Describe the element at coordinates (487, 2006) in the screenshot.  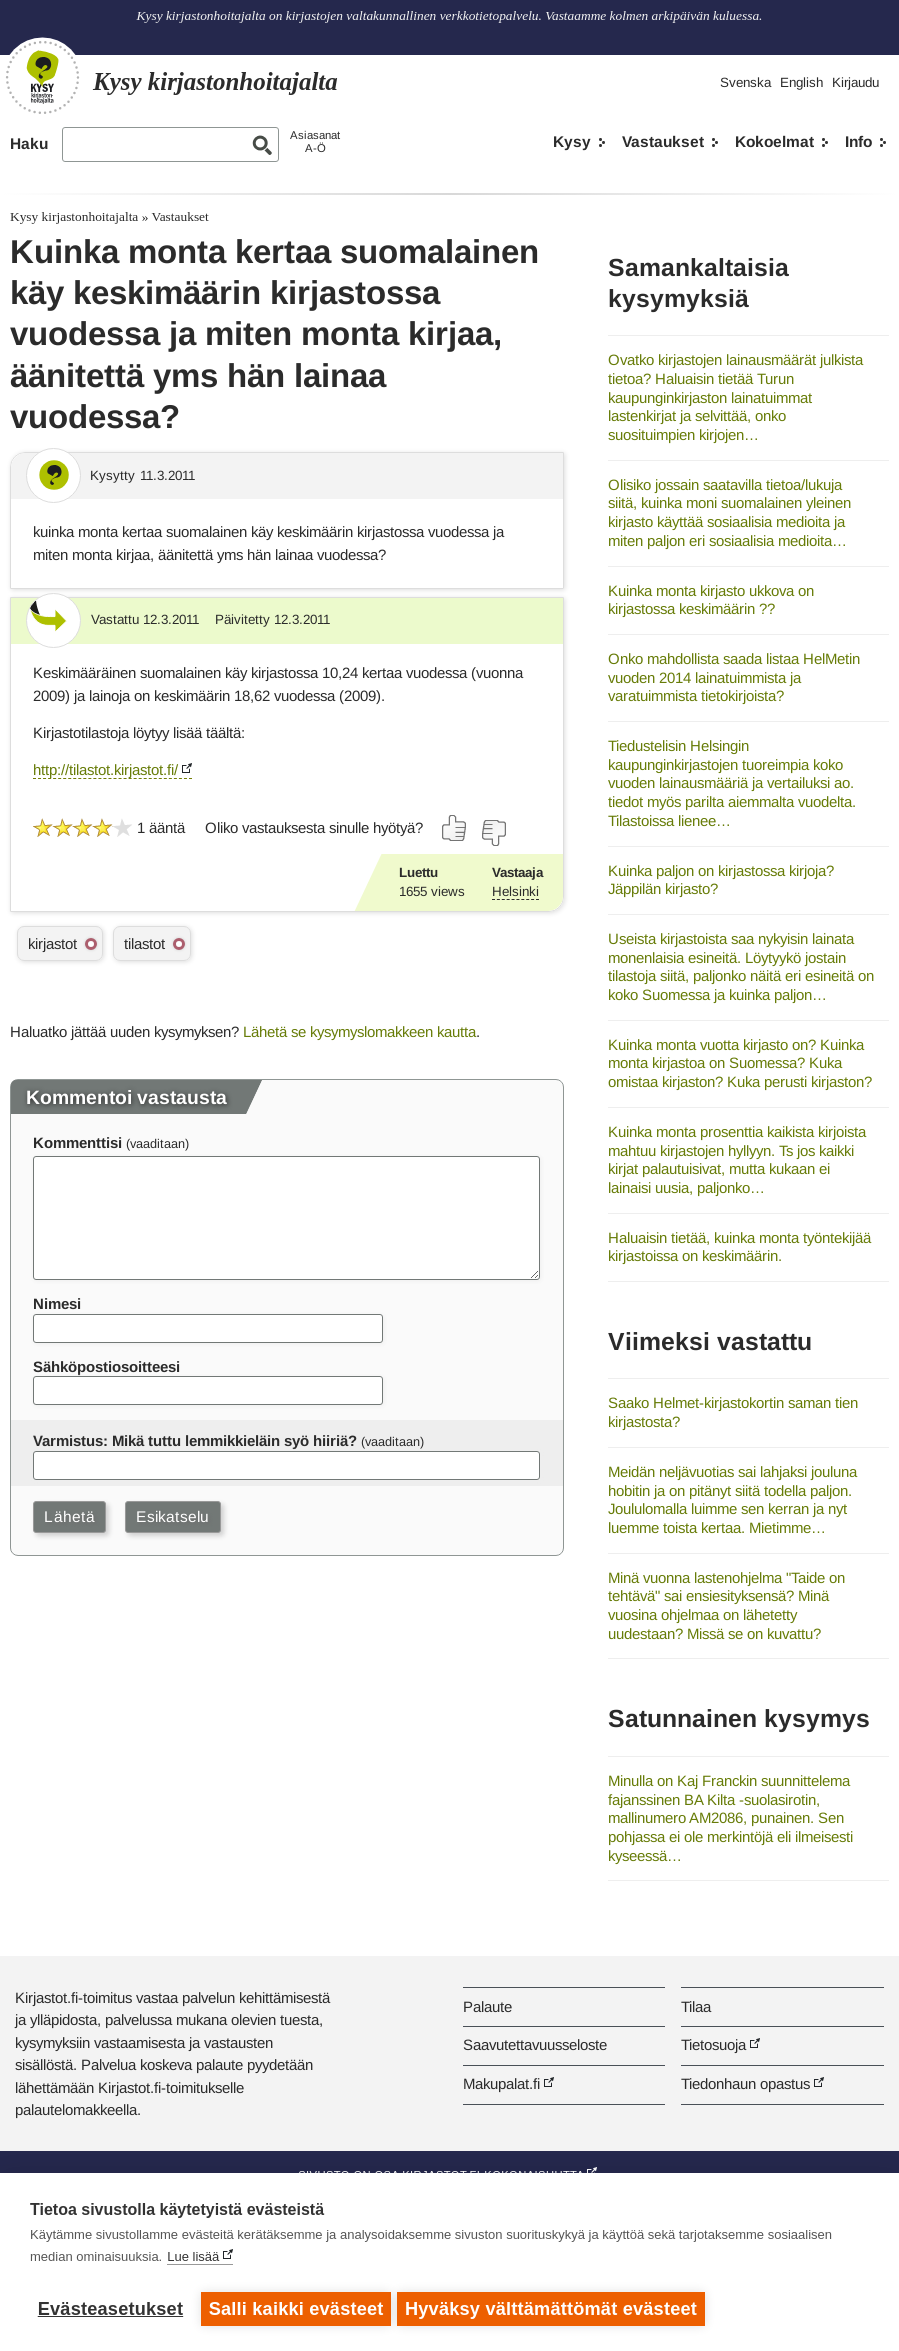
I see `Palaute` at that location.